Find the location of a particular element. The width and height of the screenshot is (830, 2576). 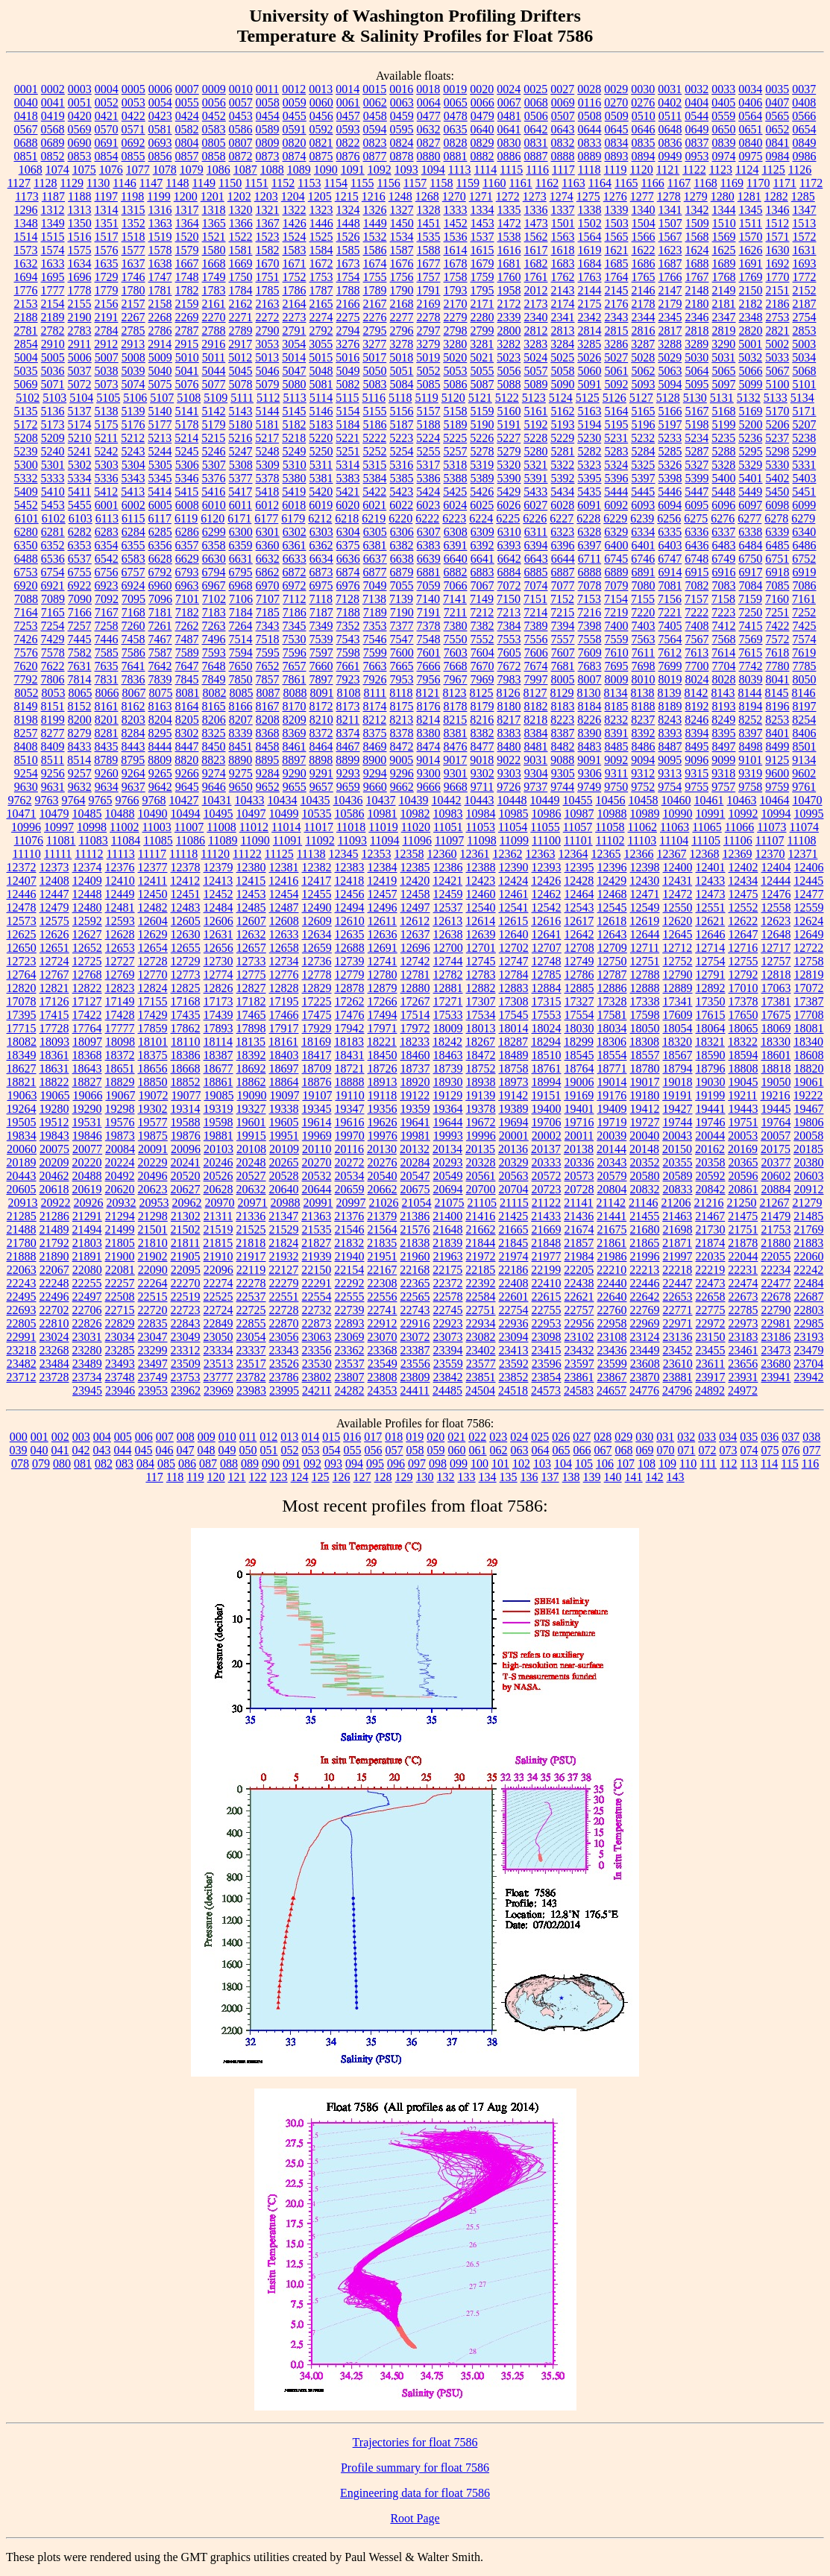

5044 is located at coordinates (214, 370).